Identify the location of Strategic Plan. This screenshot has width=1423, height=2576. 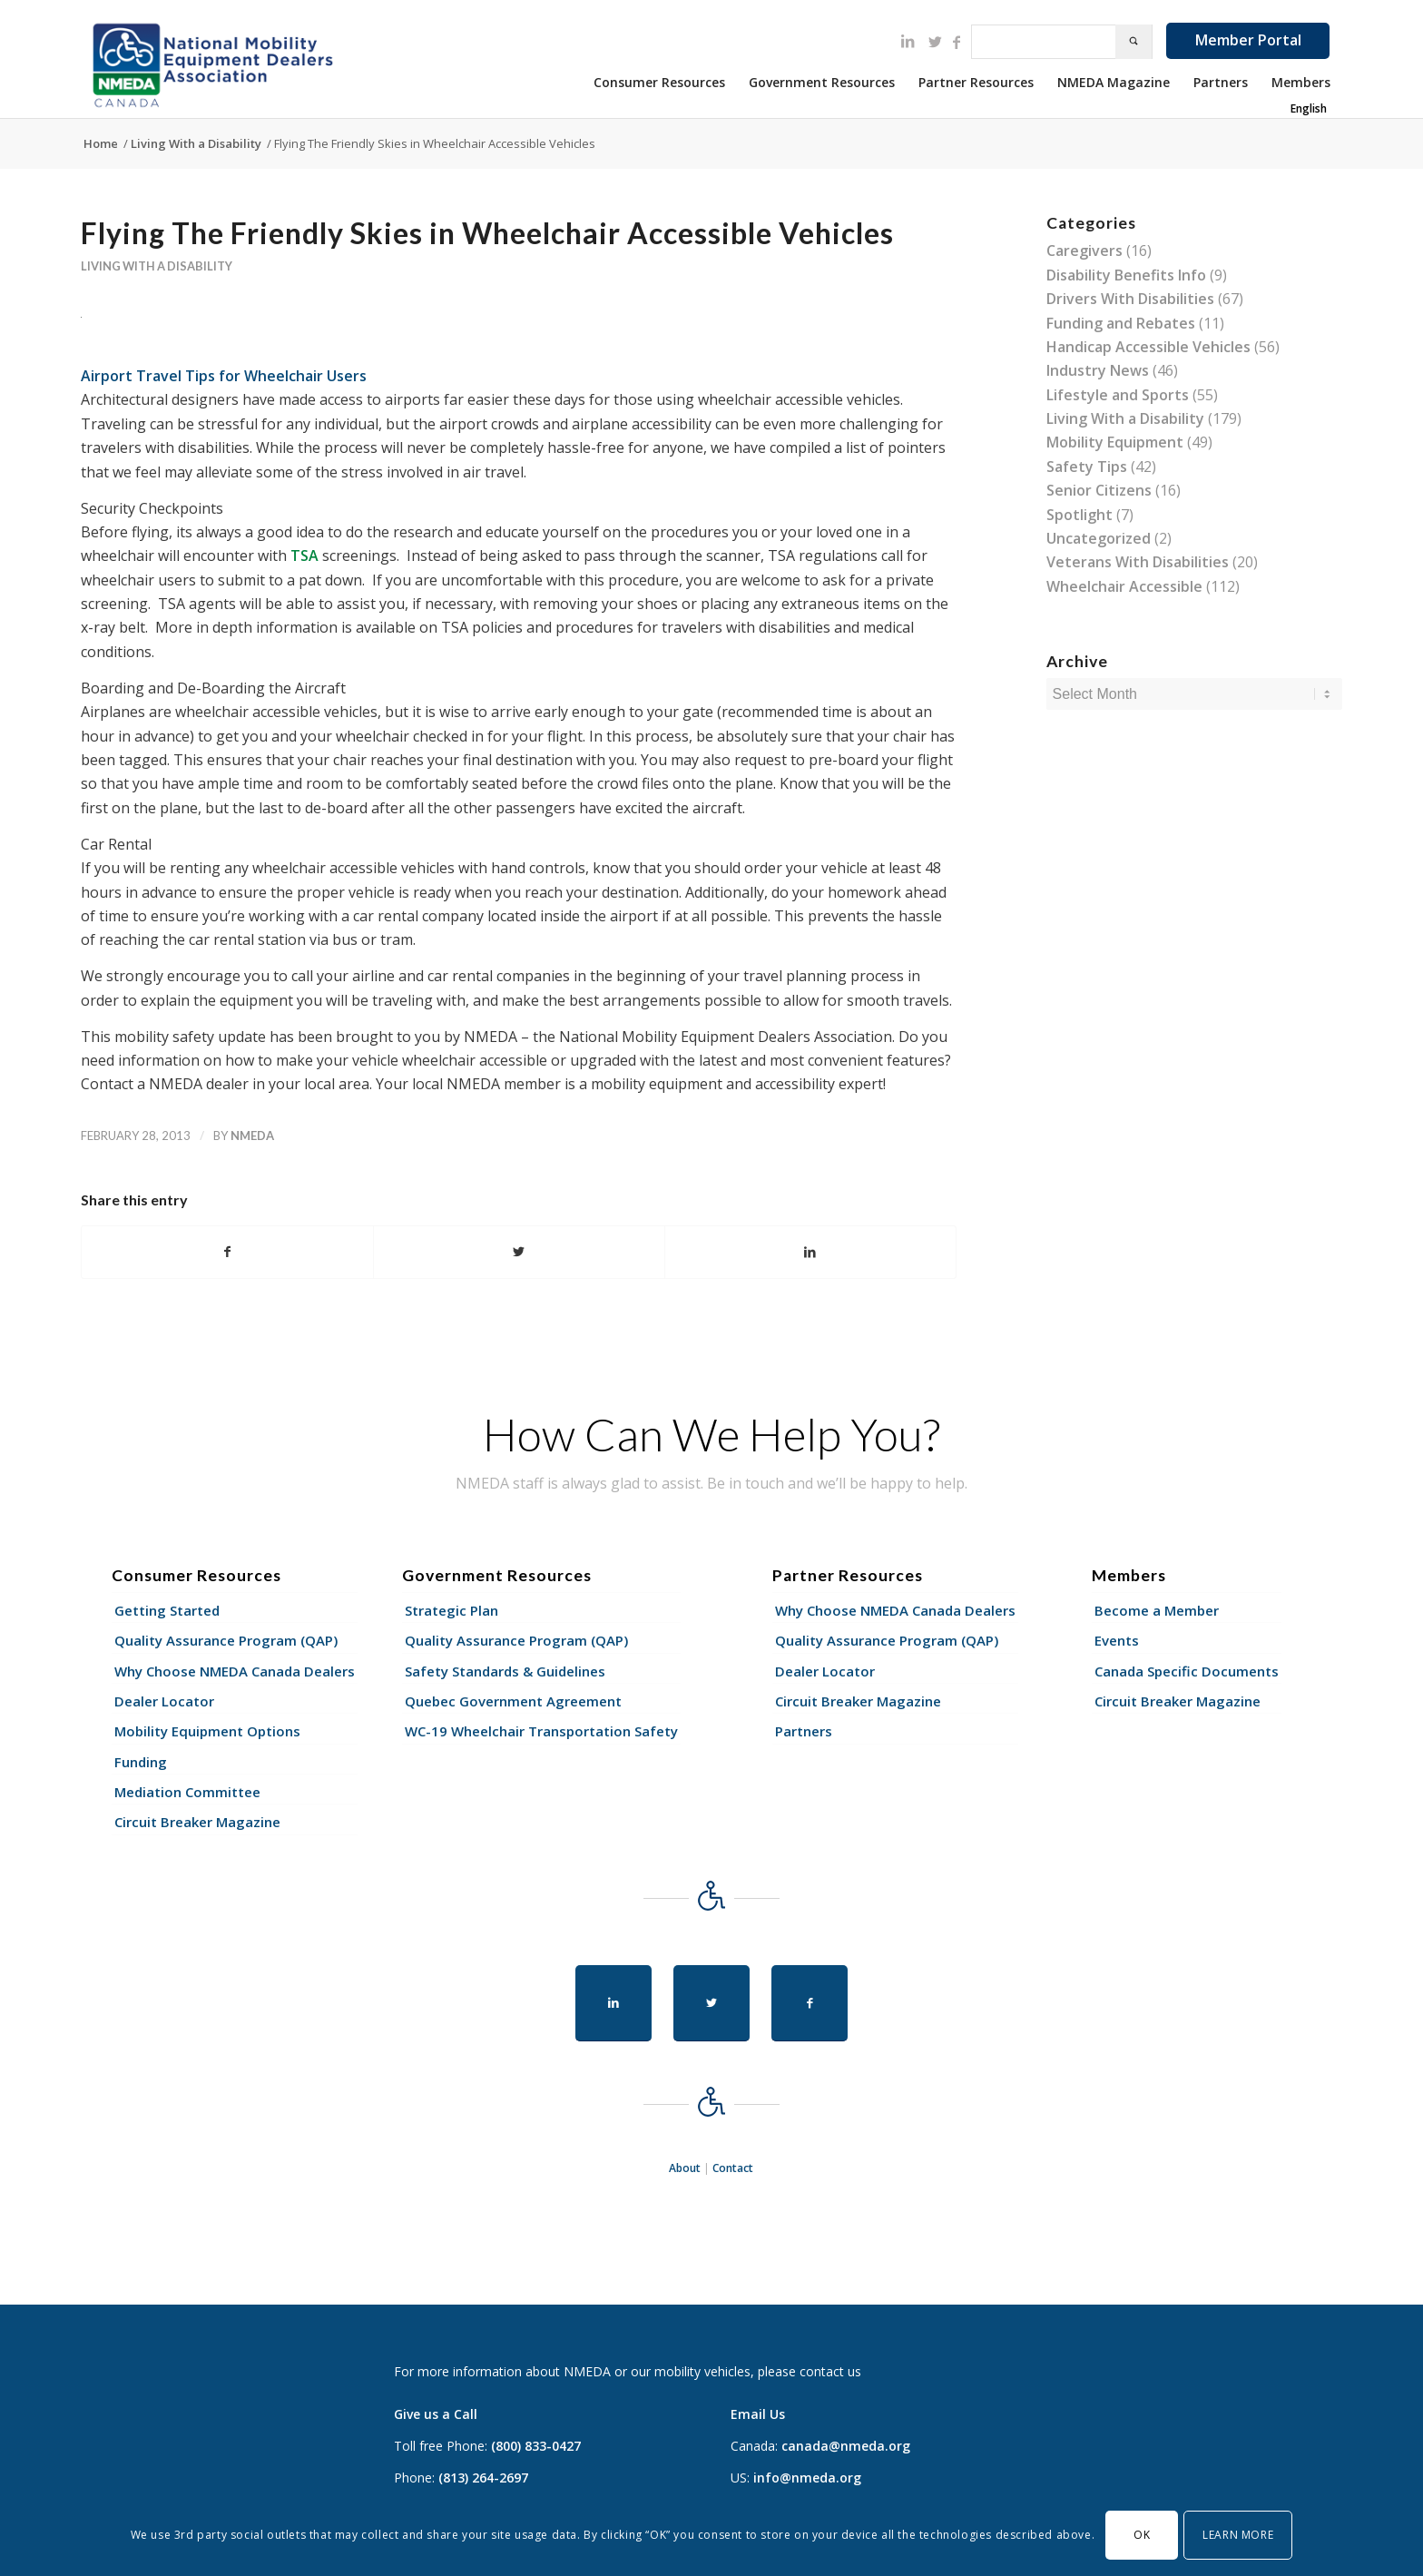
(451, 1610).